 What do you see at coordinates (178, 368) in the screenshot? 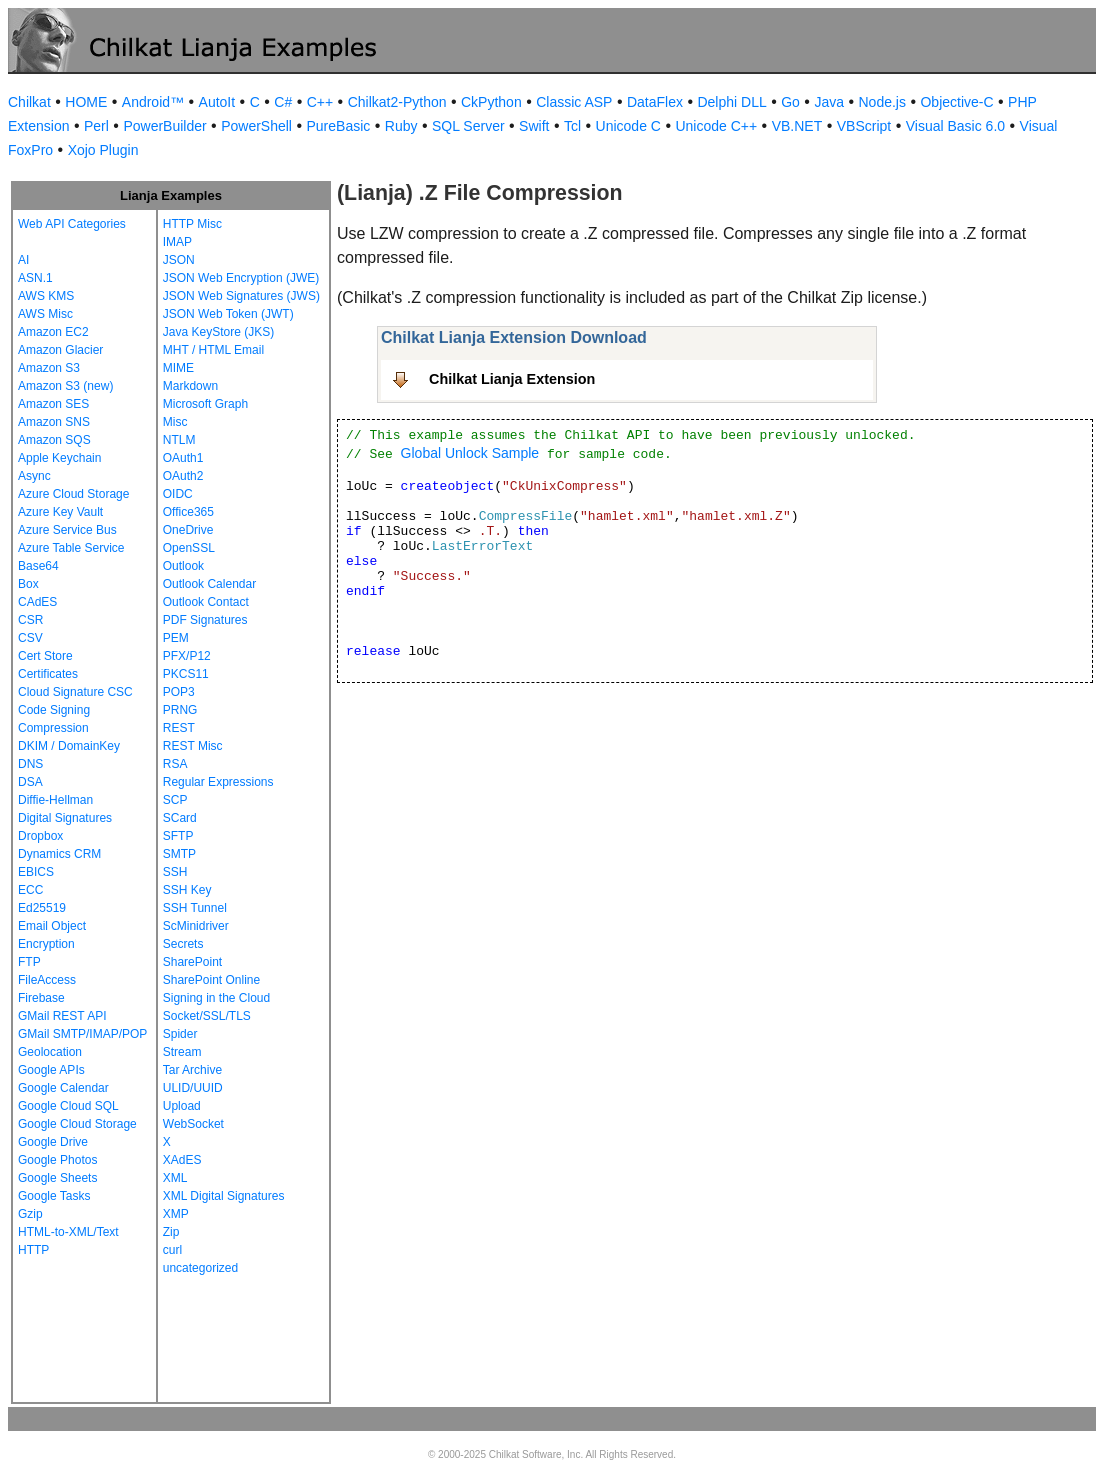
I see `MIME` at bounding box center [178, 368].